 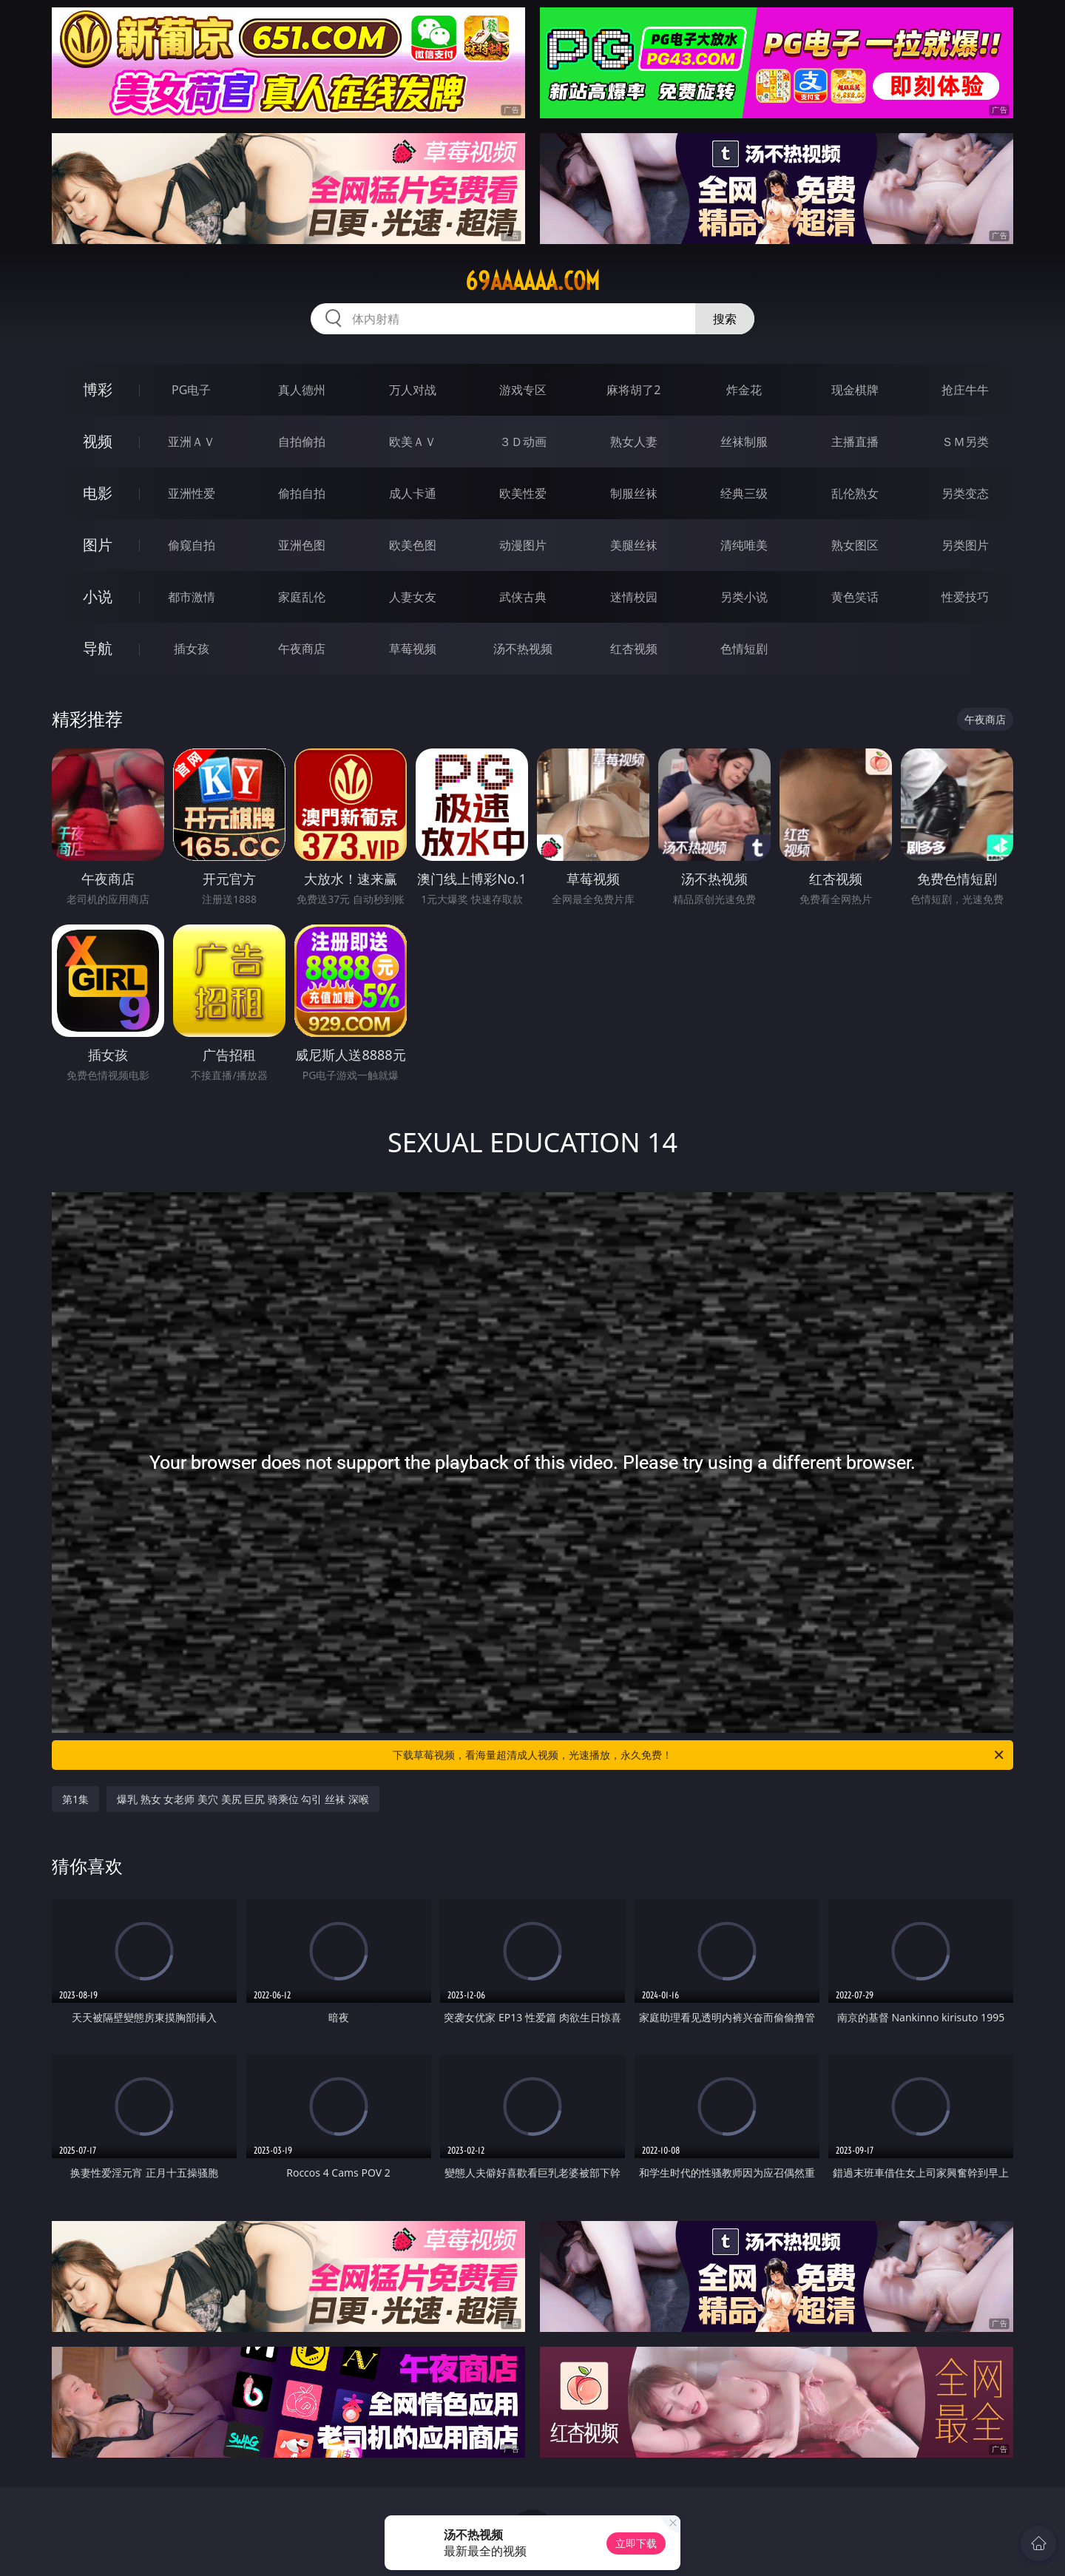 What do you see at coordinates (301, 441) in the screenshot?
I see `自拍偷拍` at bounding box center [301, 441].